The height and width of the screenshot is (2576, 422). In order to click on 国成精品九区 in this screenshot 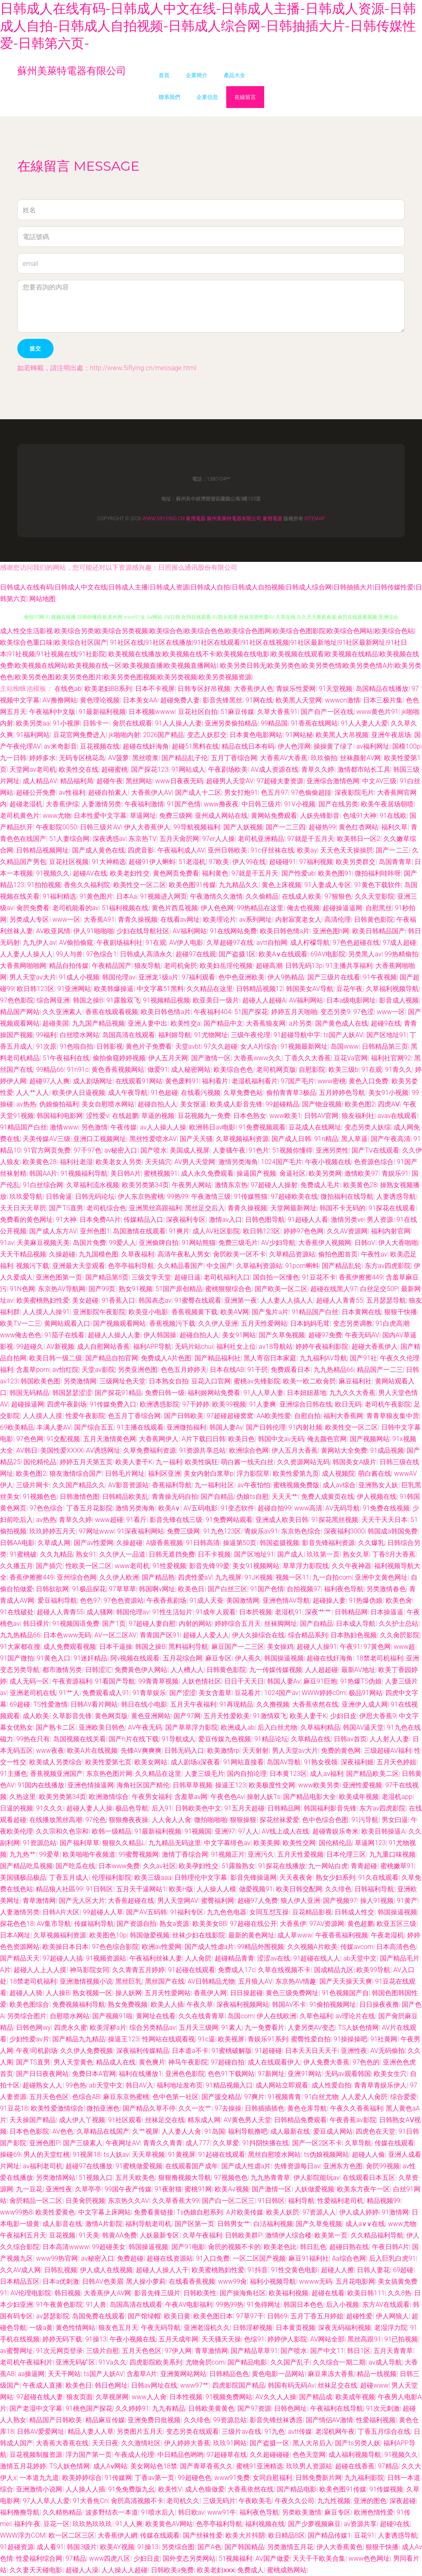, I will do `click(334, 1970)`.